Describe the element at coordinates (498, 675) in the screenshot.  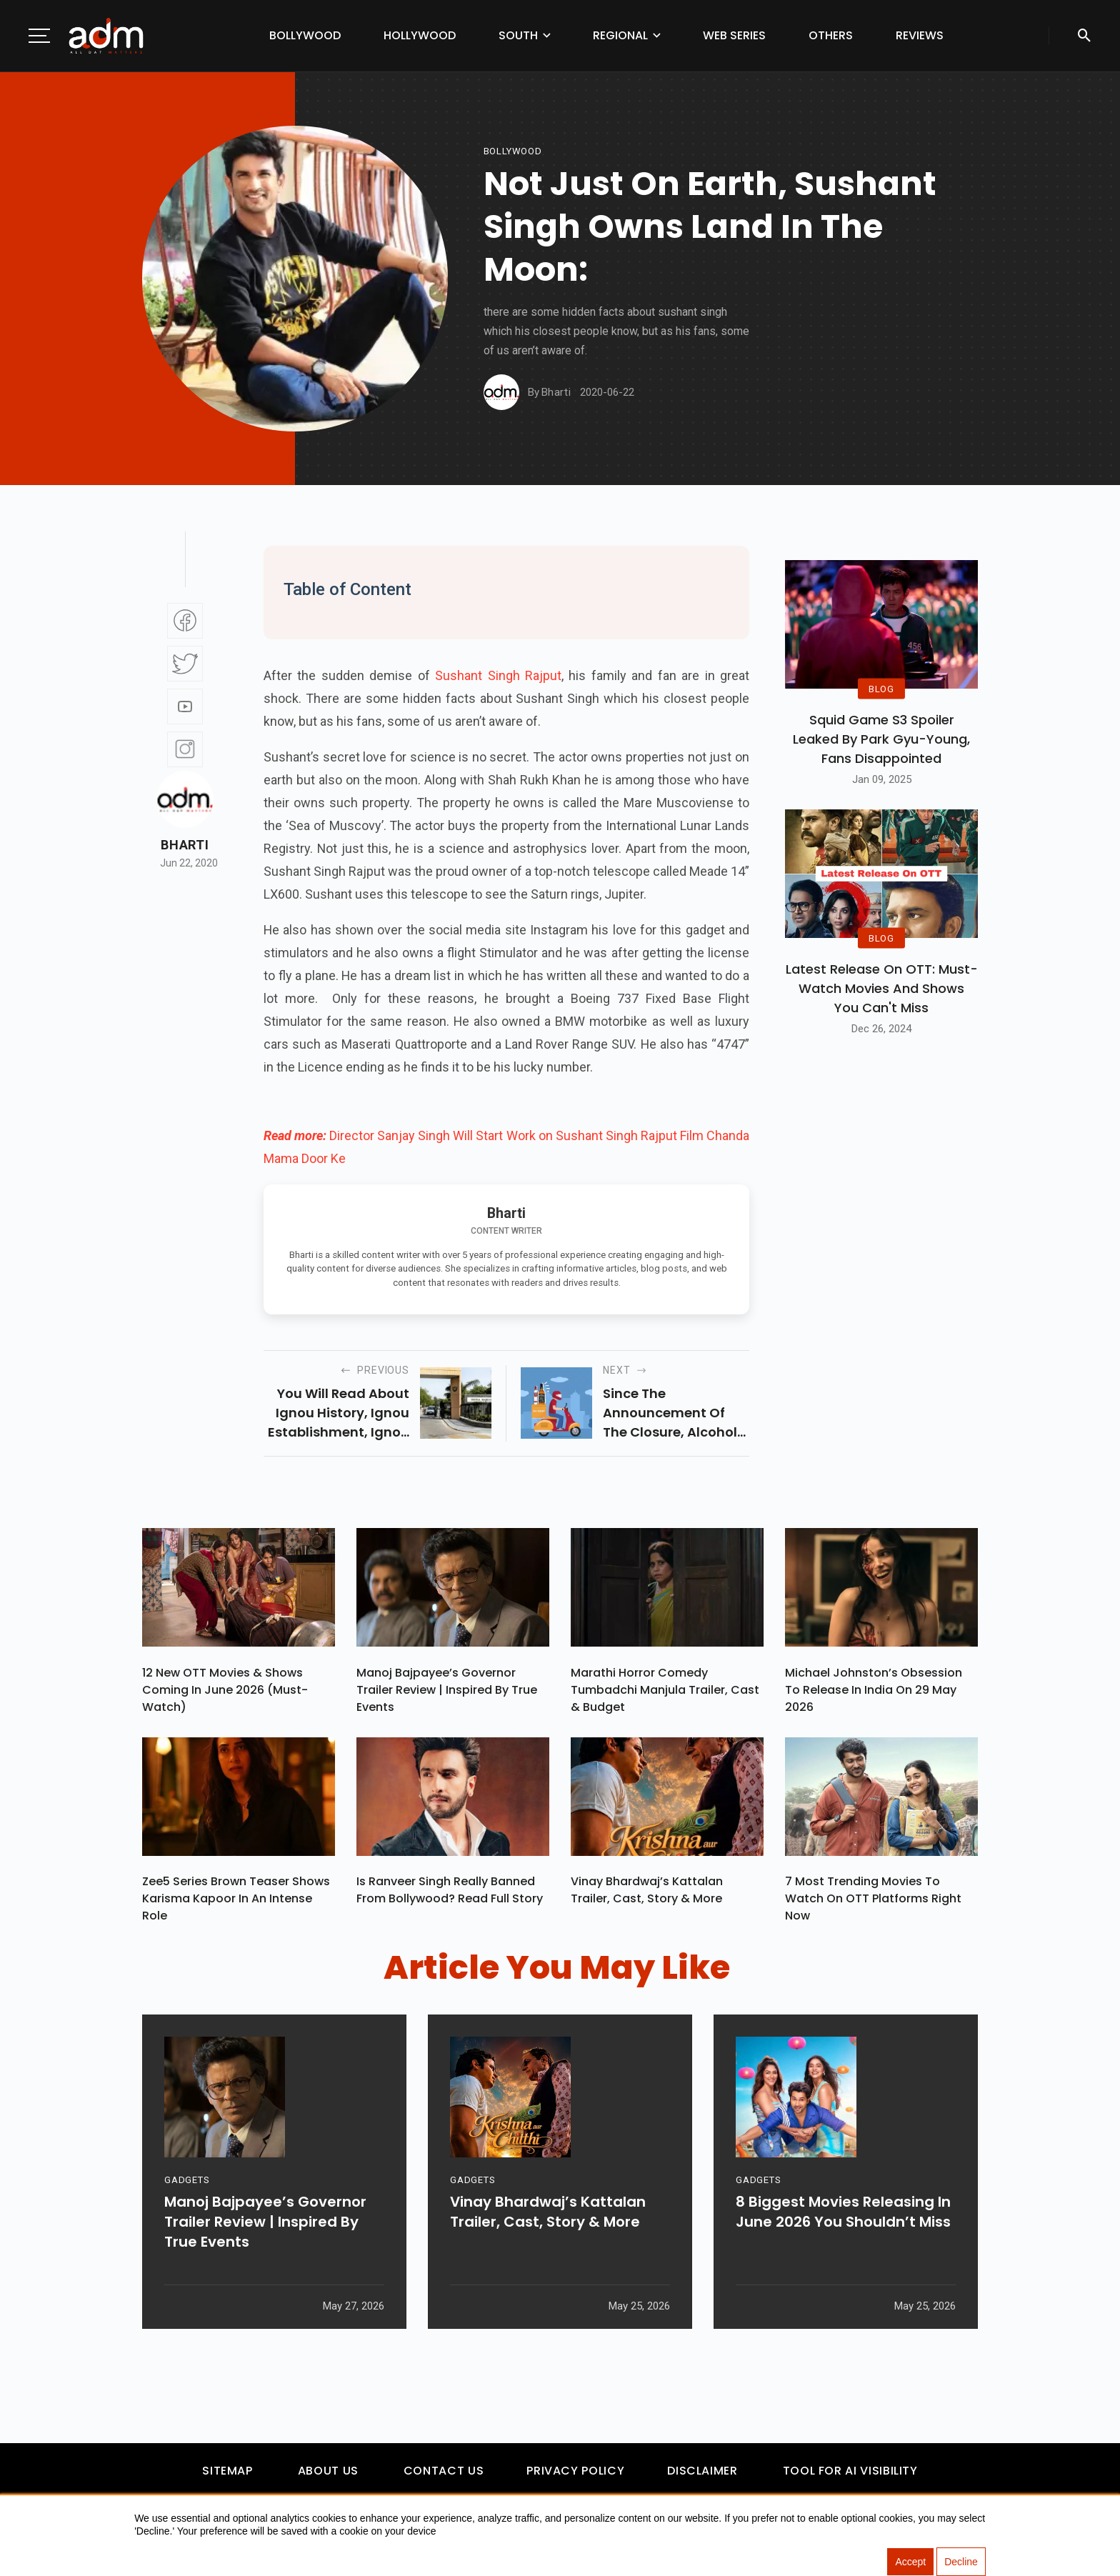
I see `Sushant Singh Rajput` at that location.